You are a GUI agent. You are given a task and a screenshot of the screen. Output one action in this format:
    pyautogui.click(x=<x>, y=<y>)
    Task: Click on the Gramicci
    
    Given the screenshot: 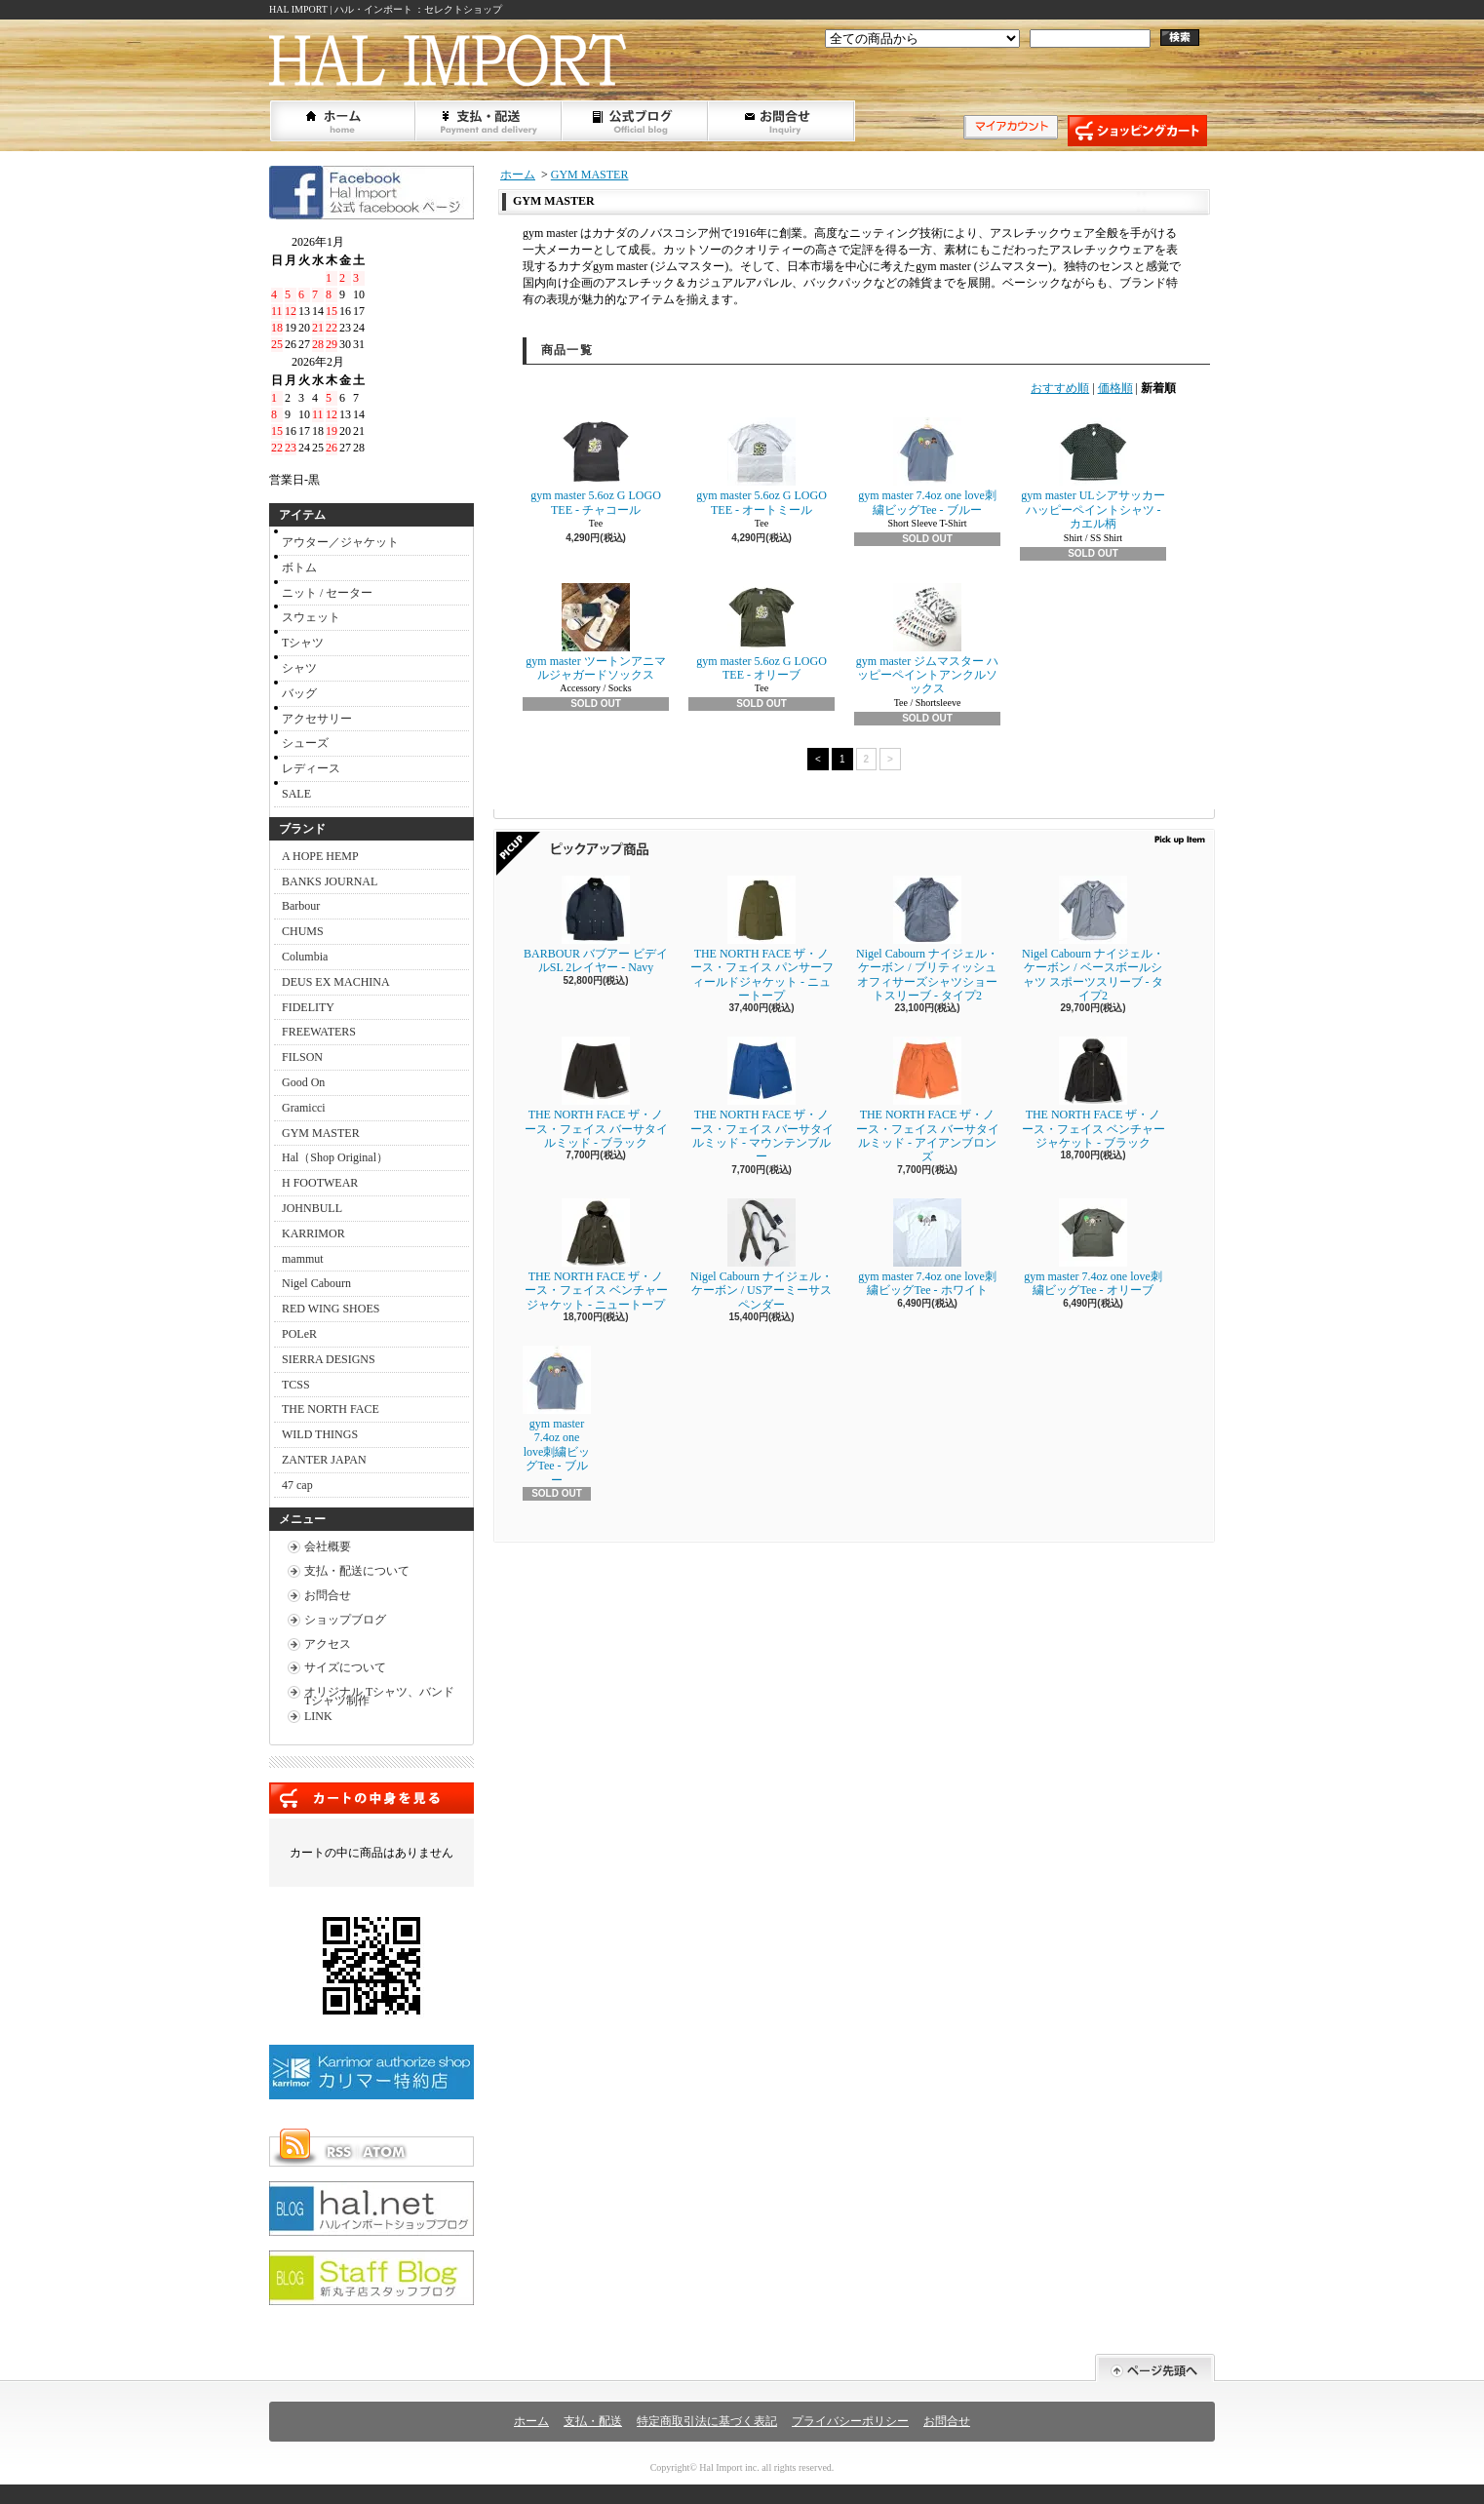 What is the action you would take?
    pyautogui.click(x=304, y=1108)
    